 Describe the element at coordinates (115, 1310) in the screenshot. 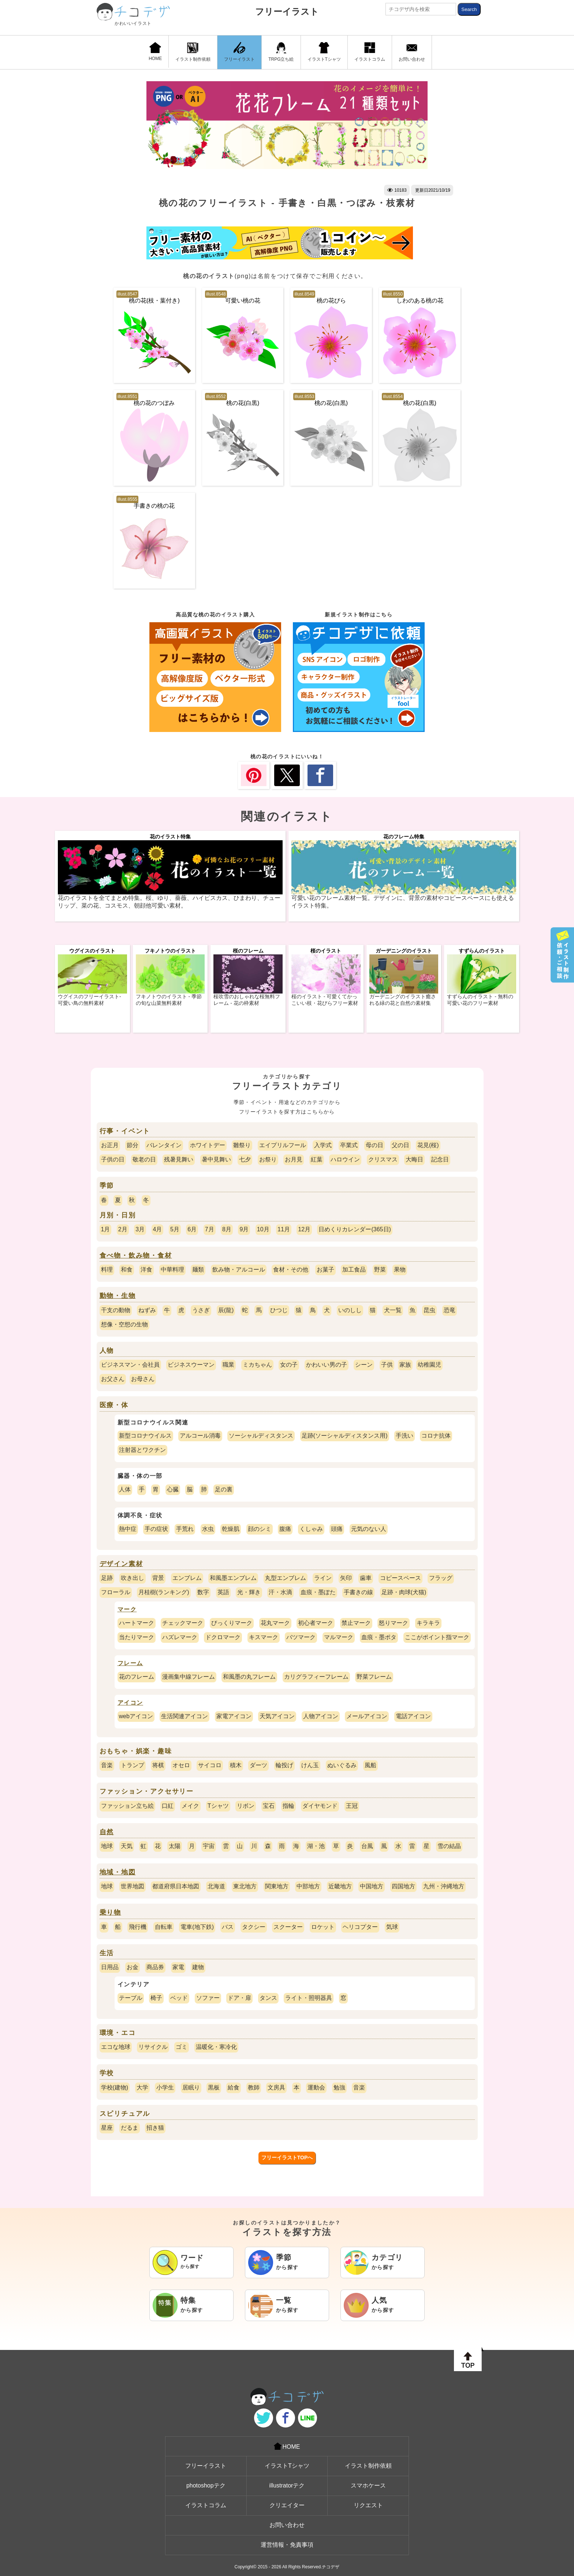

I see `干支の動物` at that location.